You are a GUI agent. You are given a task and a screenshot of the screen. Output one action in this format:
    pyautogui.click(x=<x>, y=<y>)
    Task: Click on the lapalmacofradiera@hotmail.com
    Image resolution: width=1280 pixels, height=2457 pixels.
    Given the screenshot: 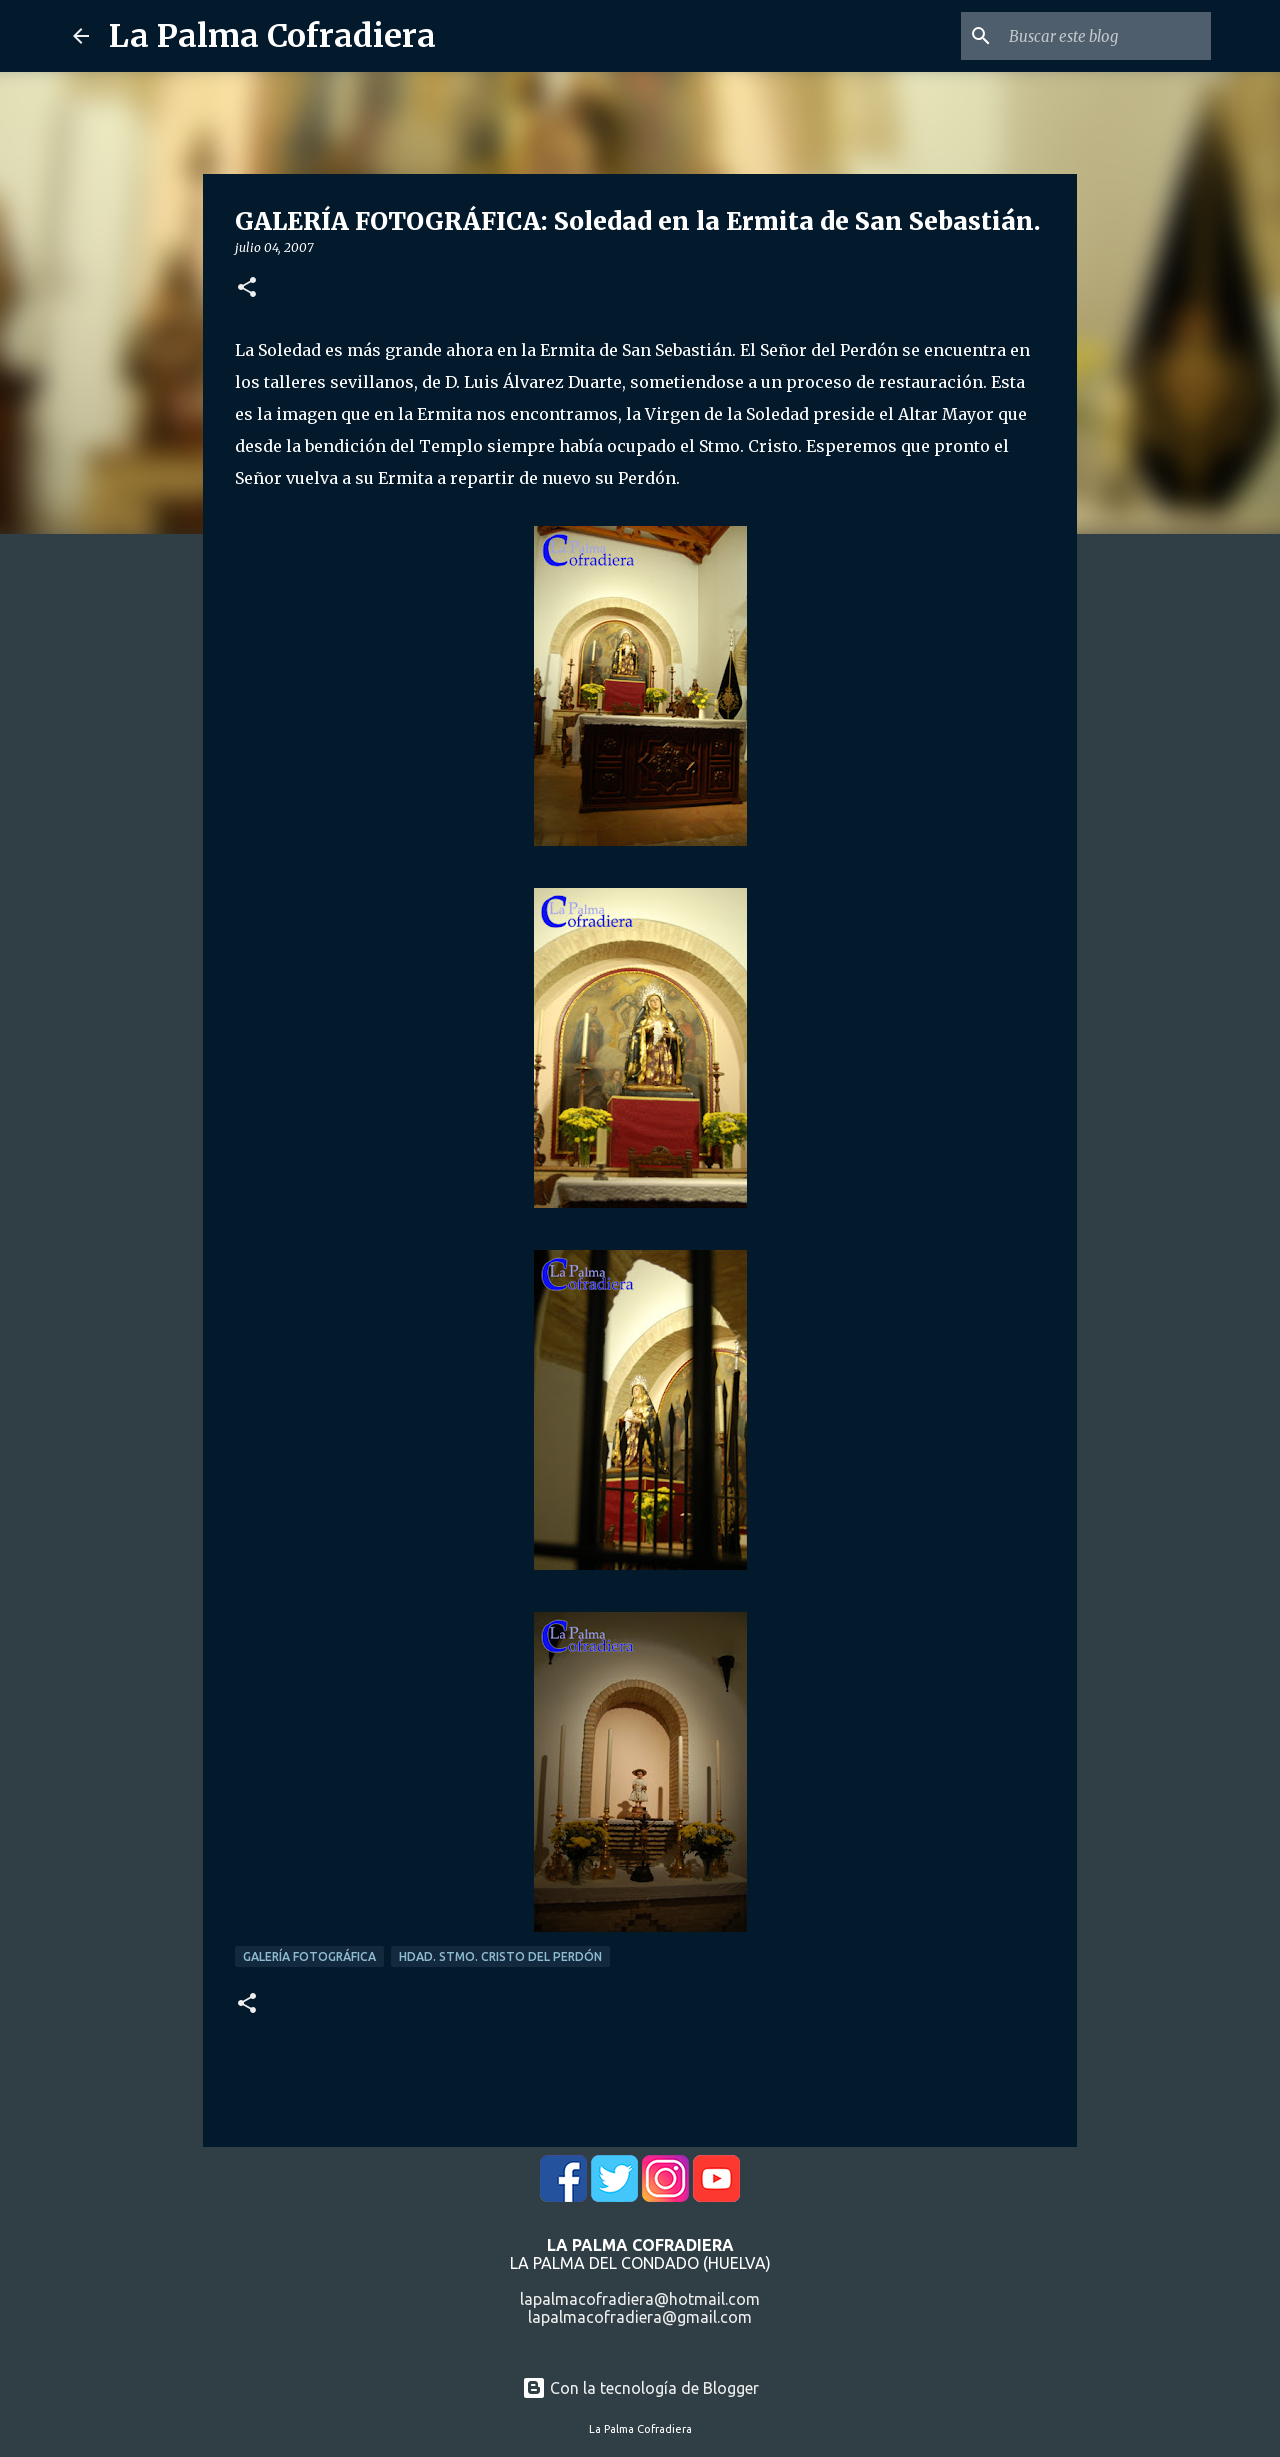 What is the action you would take?
    pyautogui.click(x=640, y=2299)
    